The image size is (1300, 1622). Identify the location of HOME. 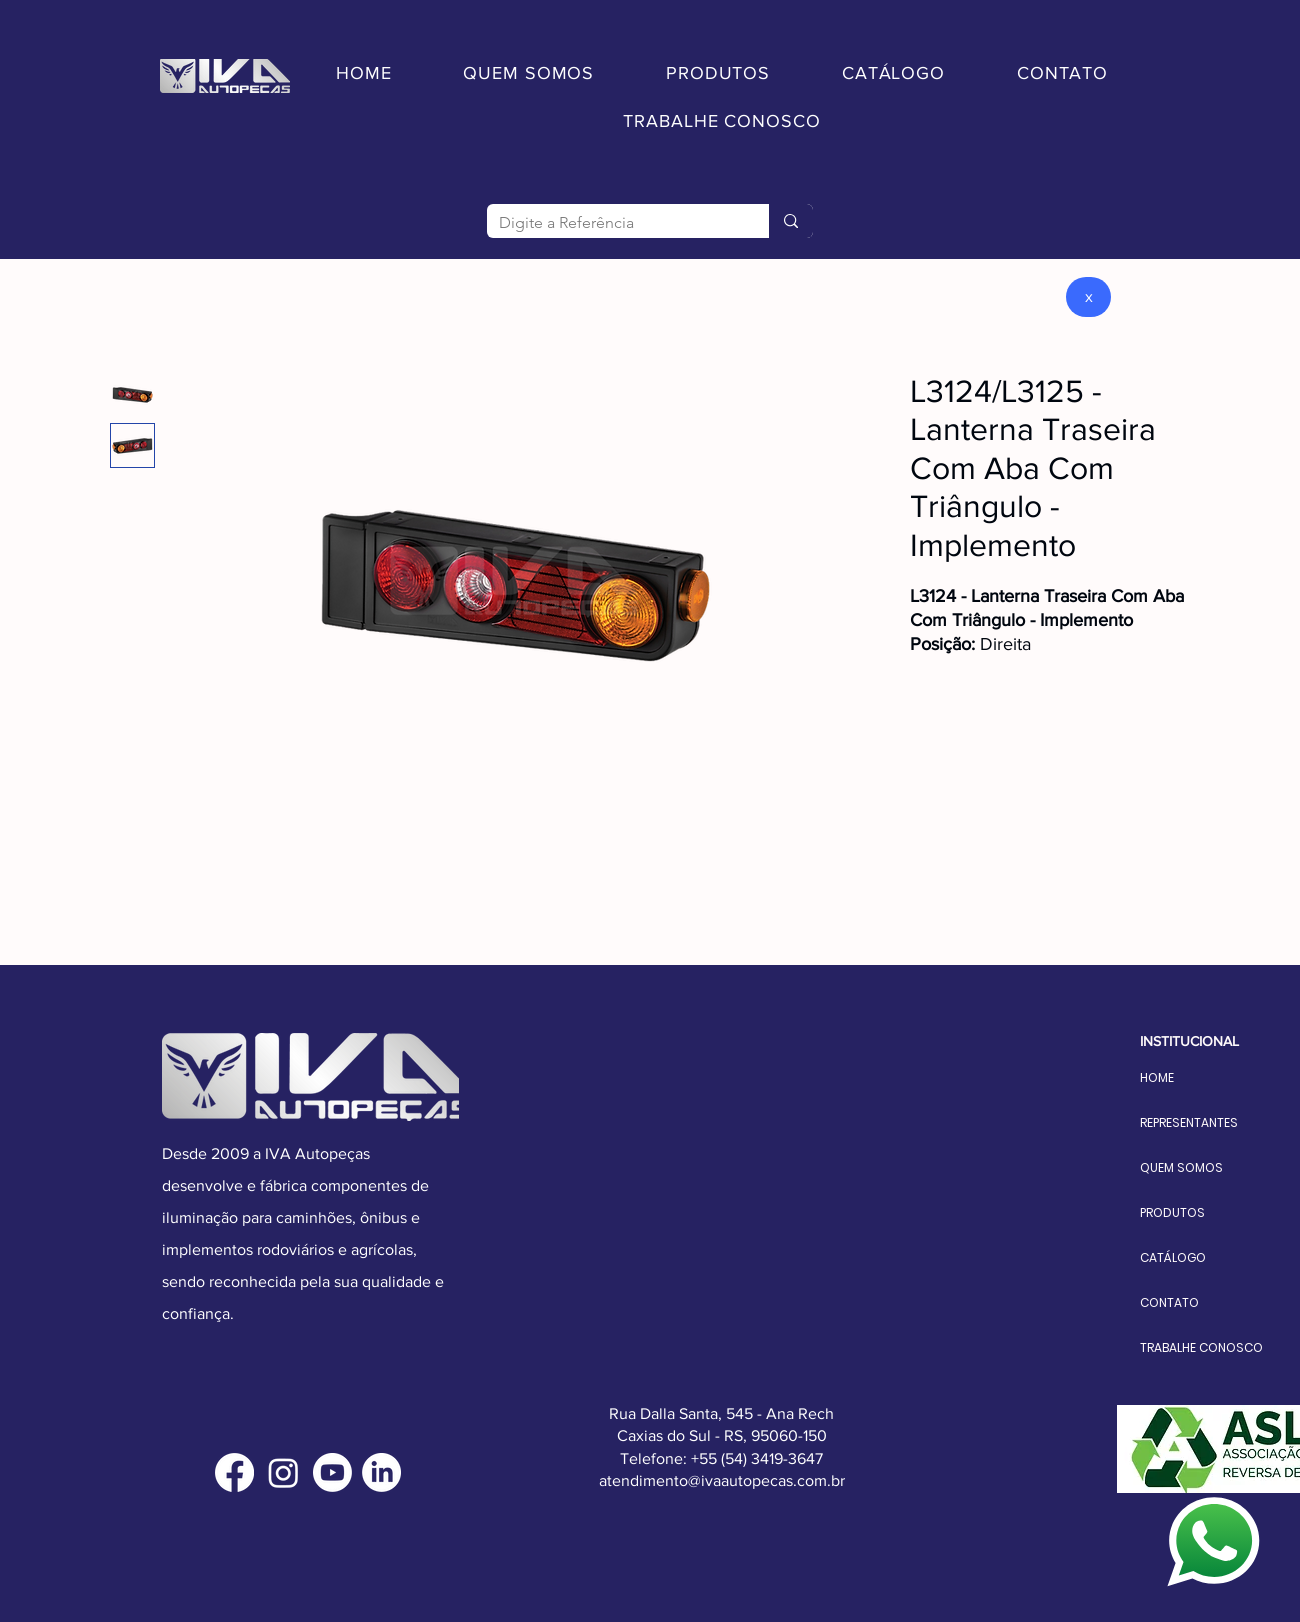
(1157, 1077).